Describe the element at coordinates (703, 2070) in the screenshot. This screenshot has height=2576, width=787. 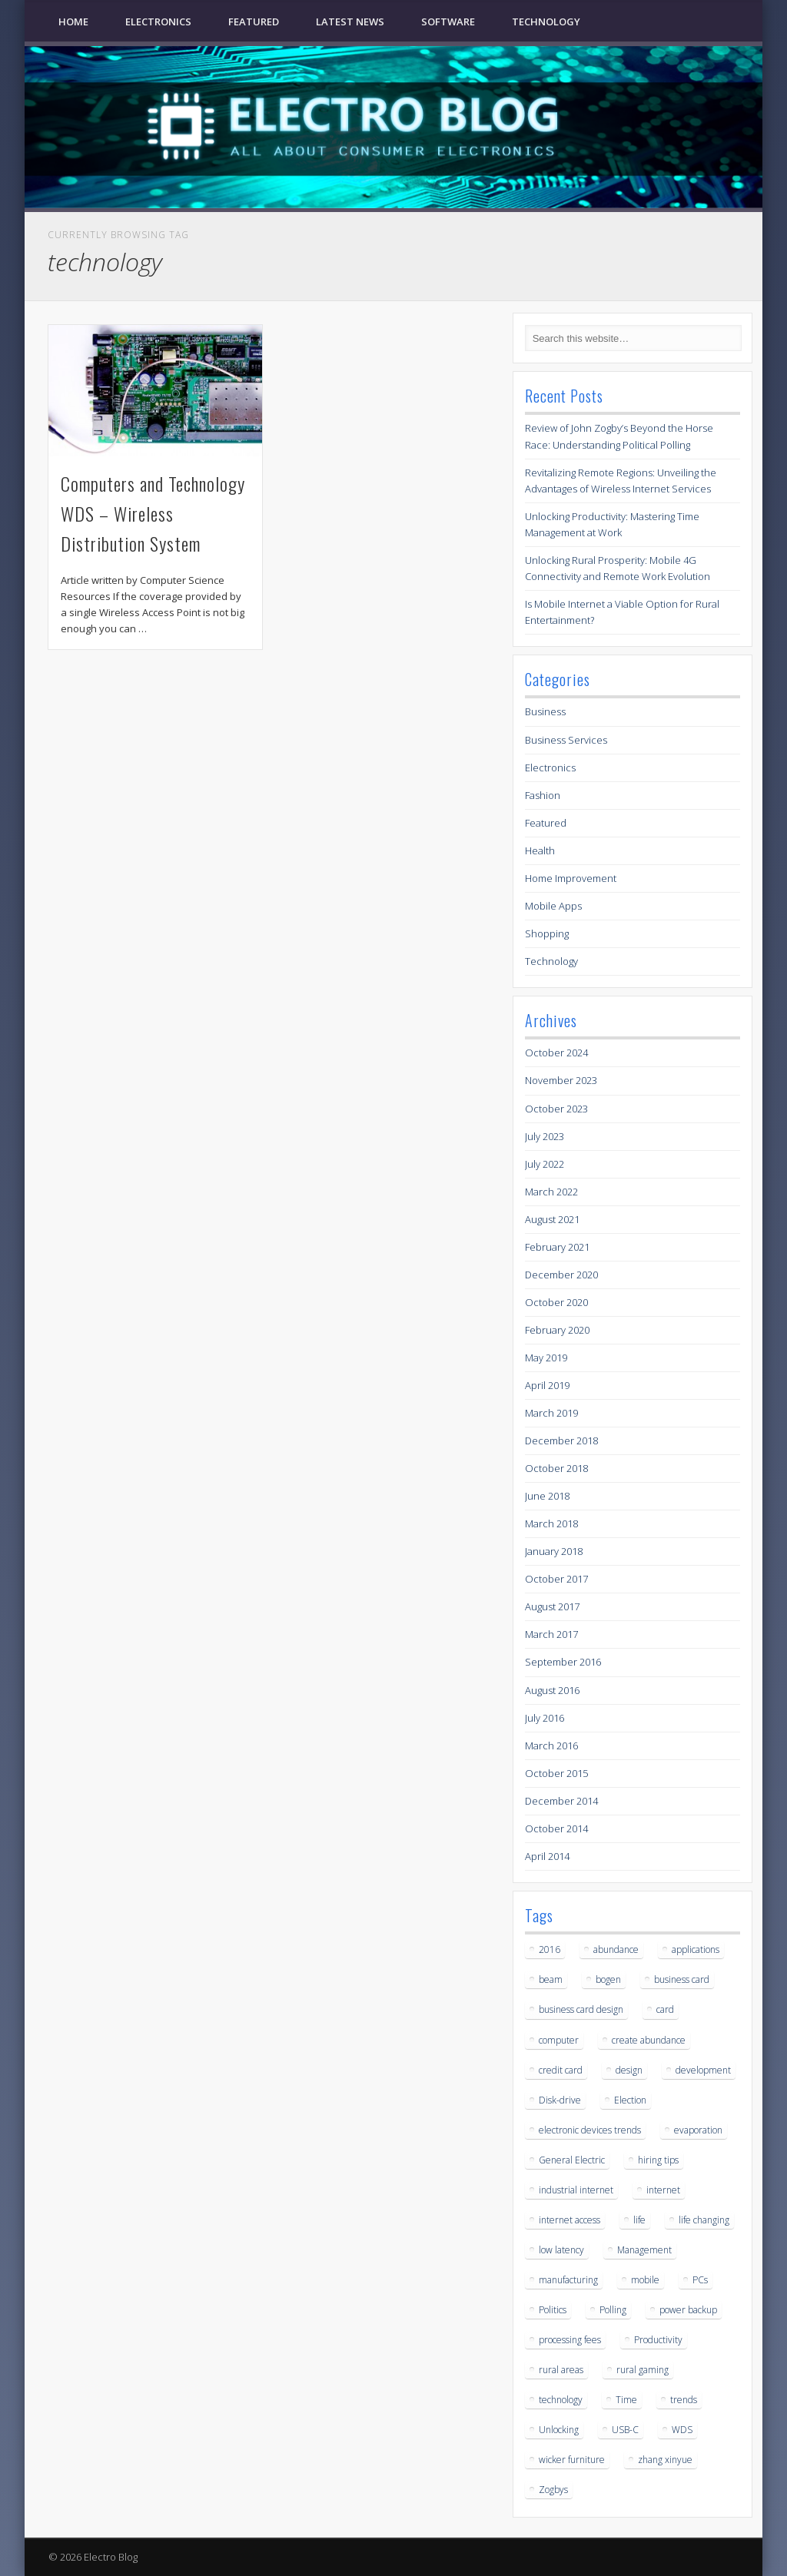
I see `development [development (1 item)]` at that location.